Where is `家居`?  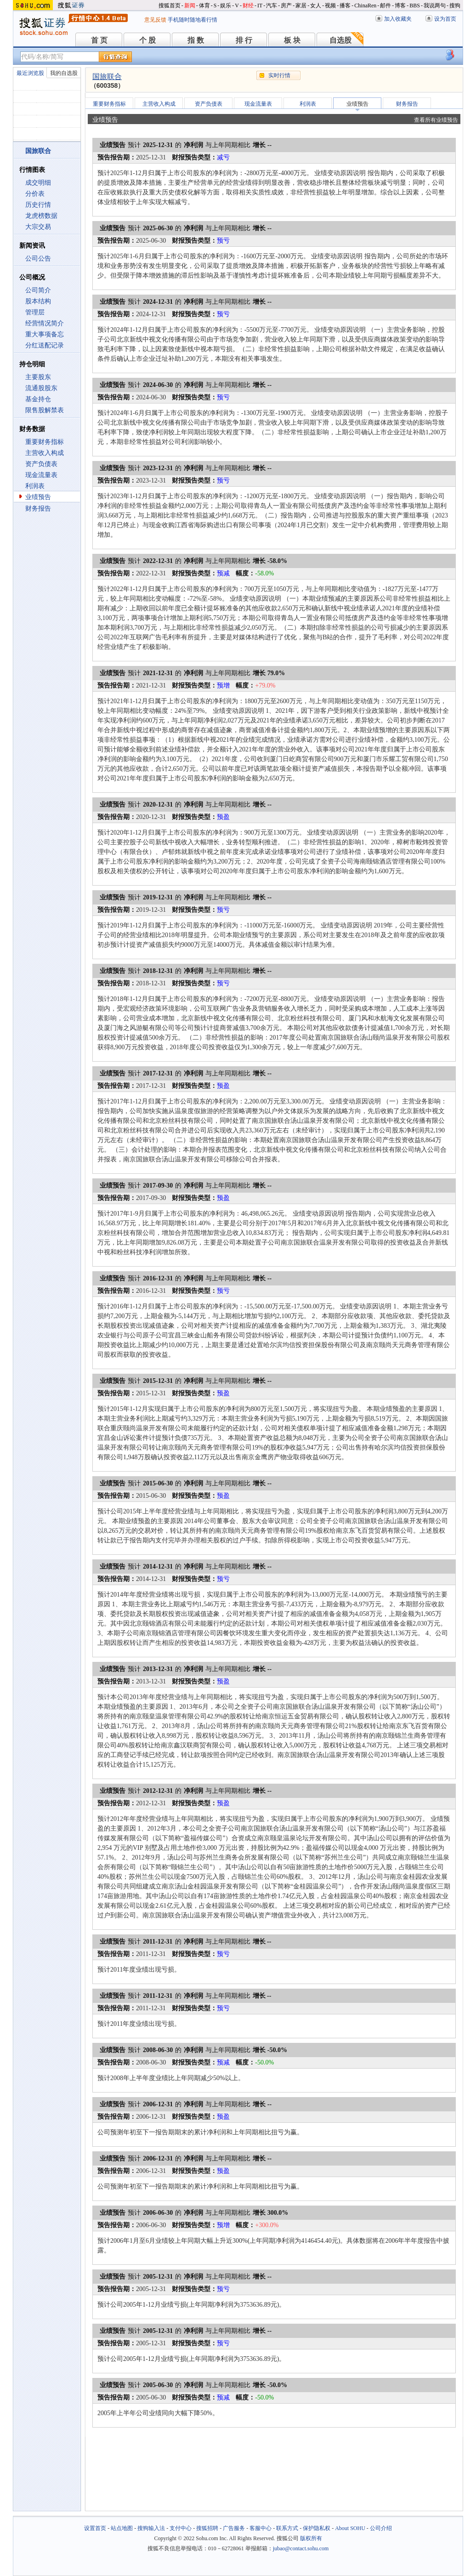 家居 is located at coordinates (300, 5).